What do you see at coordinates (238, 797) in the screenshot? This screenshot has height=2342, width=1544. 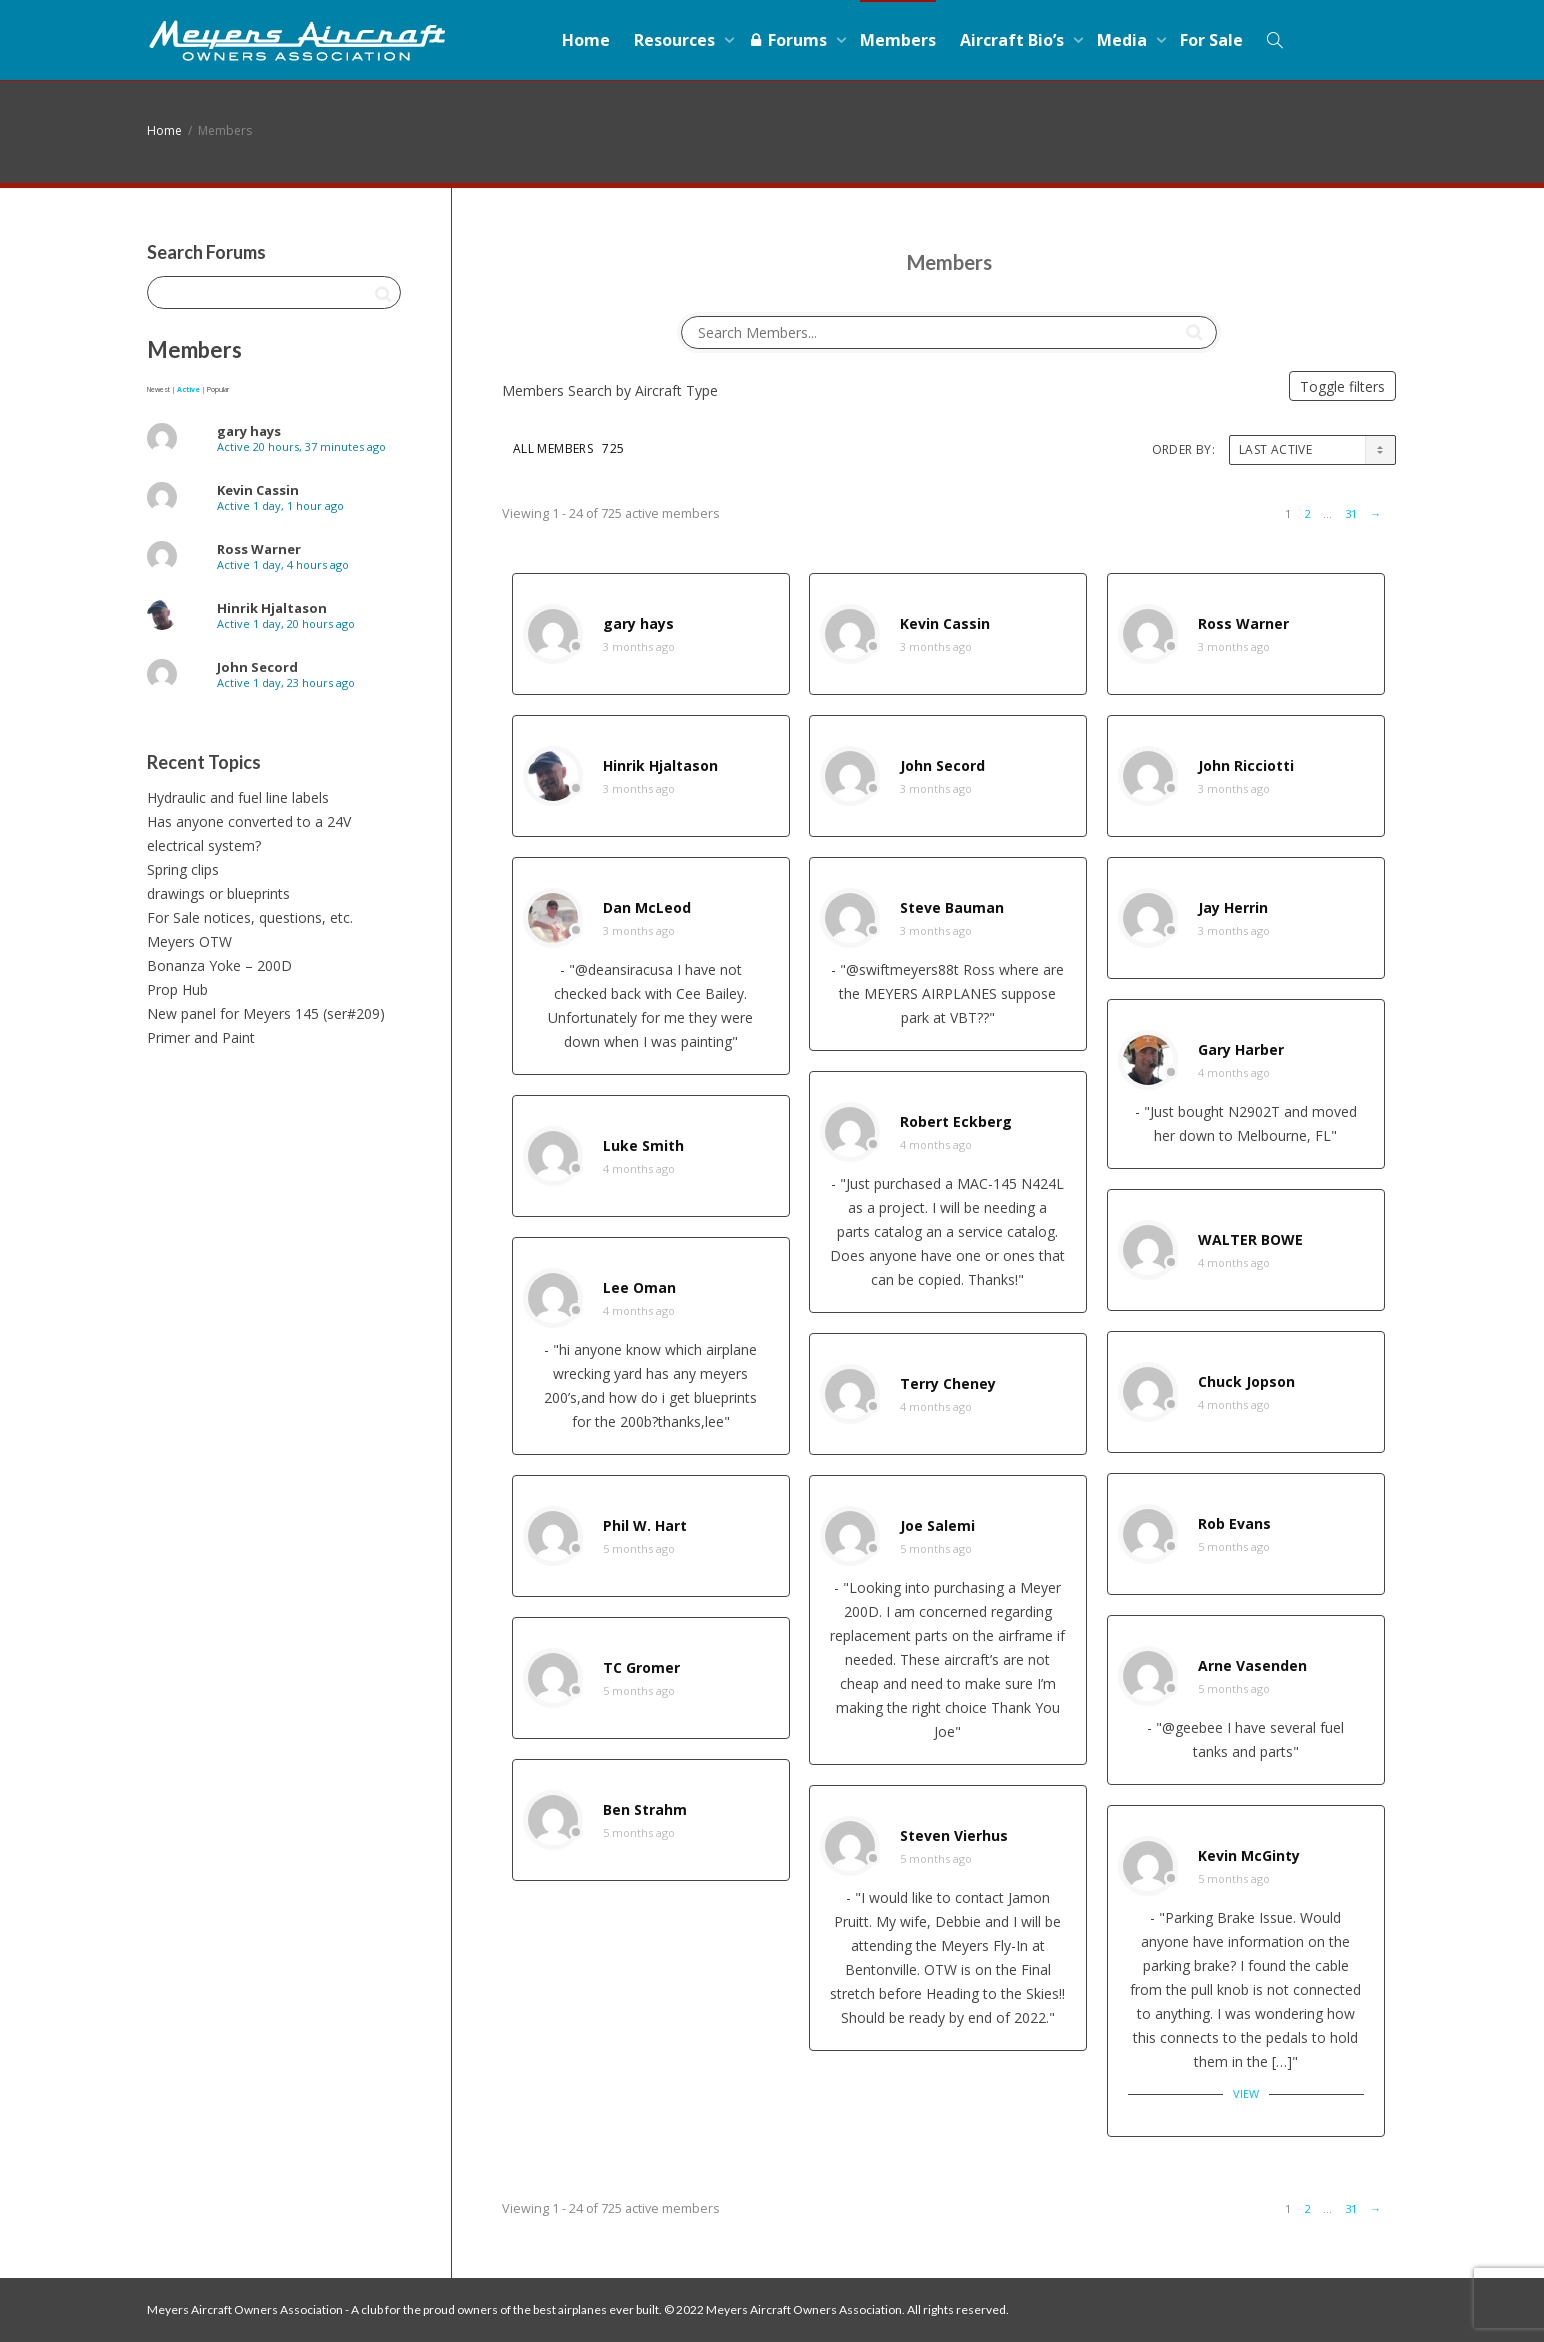 I see `Hydraulic and fuel line labels` at bounding box center [238, 797].